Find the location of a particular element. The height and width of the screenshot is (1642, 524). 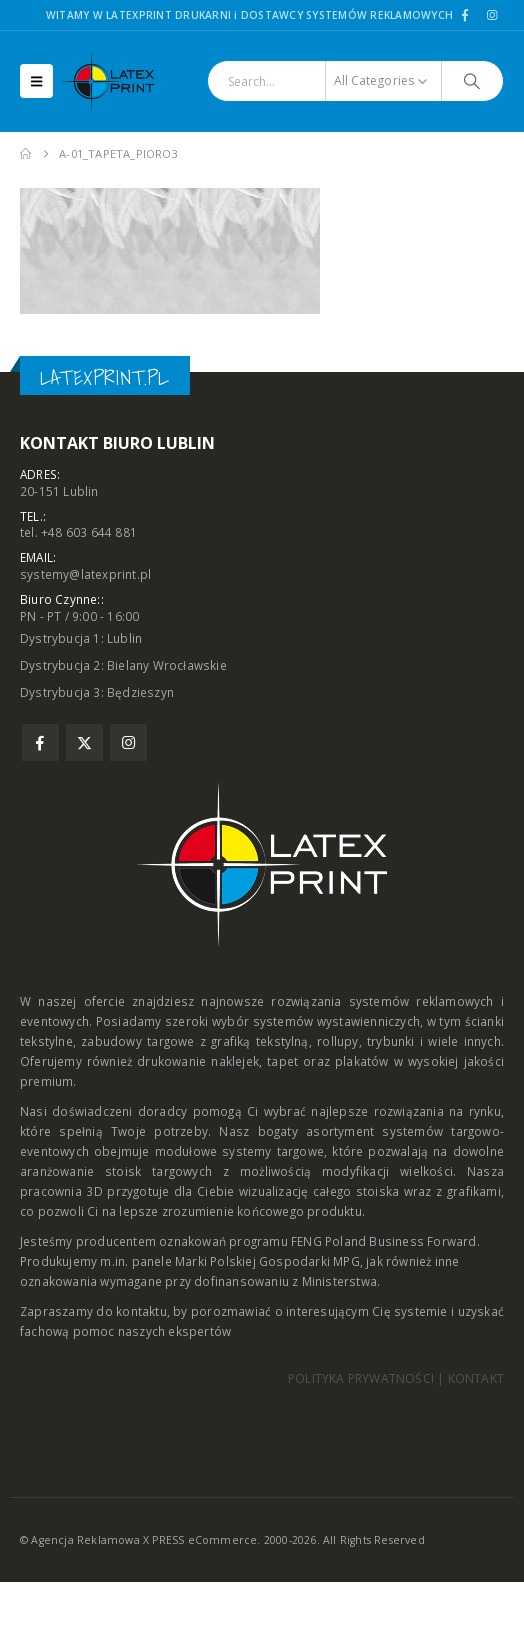

zabudowy targowe is located at coordinates (137, 1041).